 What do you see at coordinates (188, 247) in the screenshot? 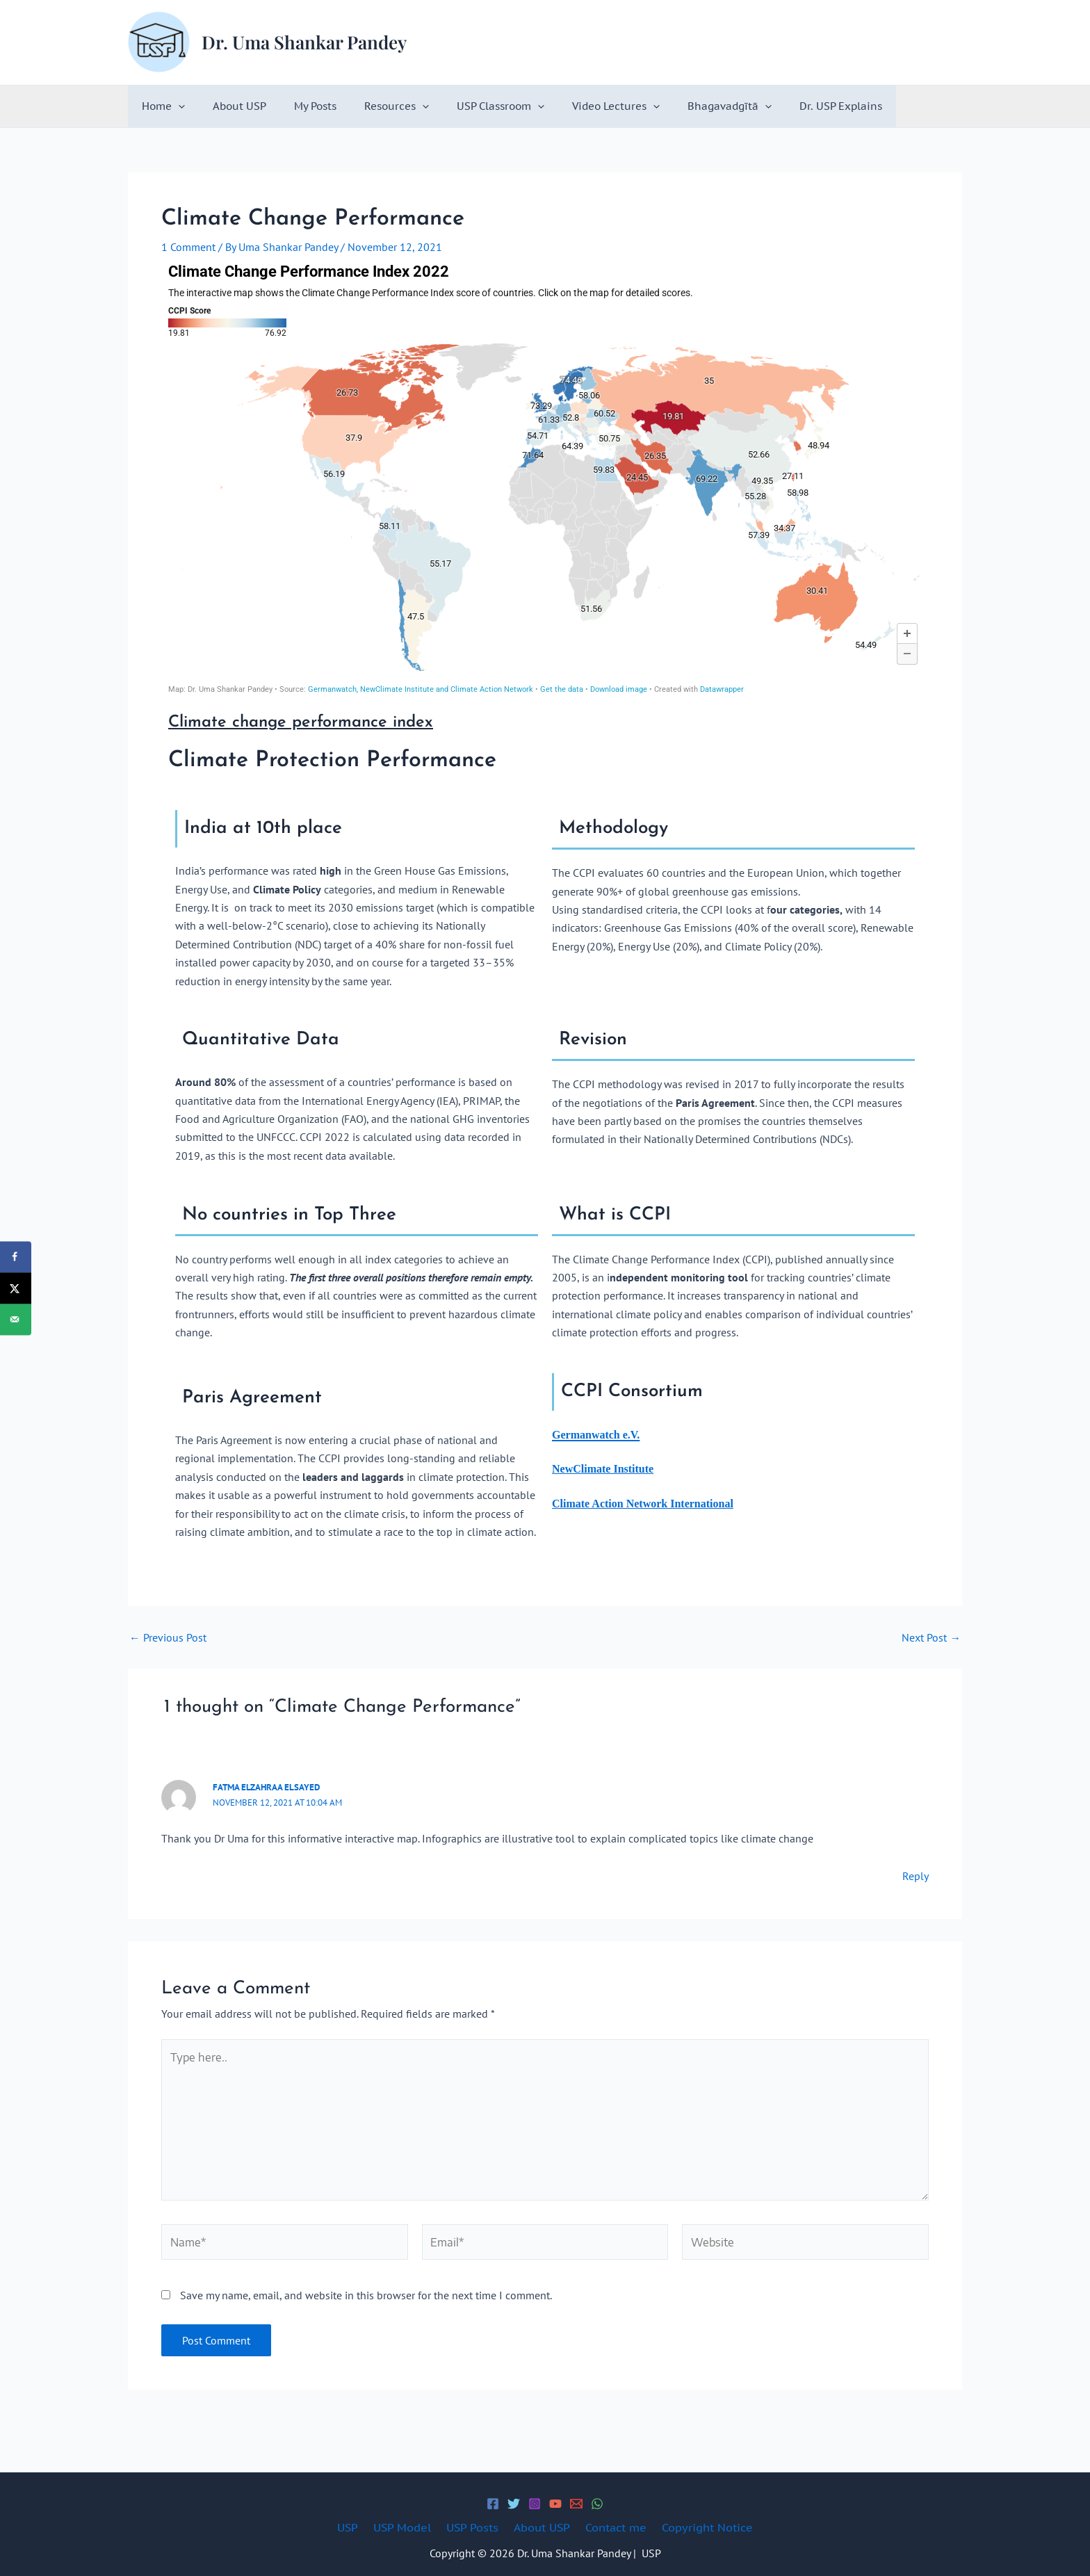
I see `1 Comment` at bounding box center [188, 247].